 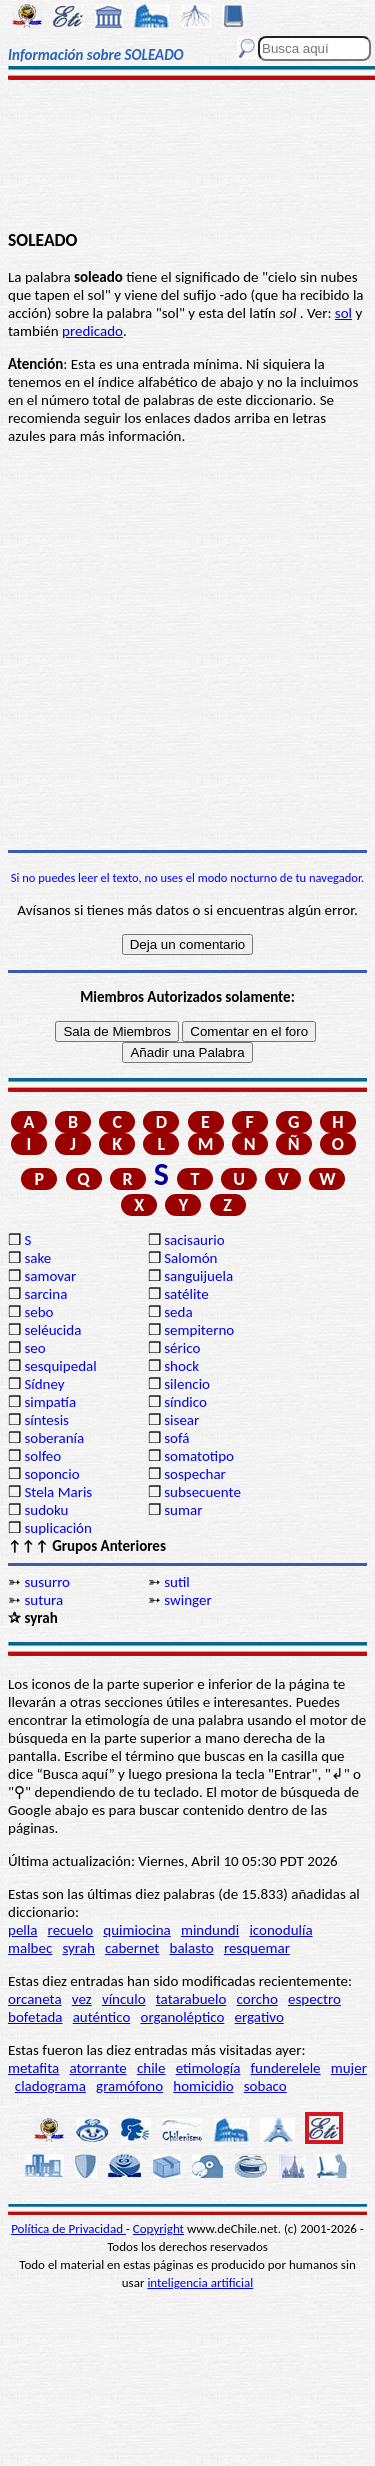 What do you see at coordinates (30, 1948) in the screenshot?
I see `malbec` at bounding box center [30, 1948].